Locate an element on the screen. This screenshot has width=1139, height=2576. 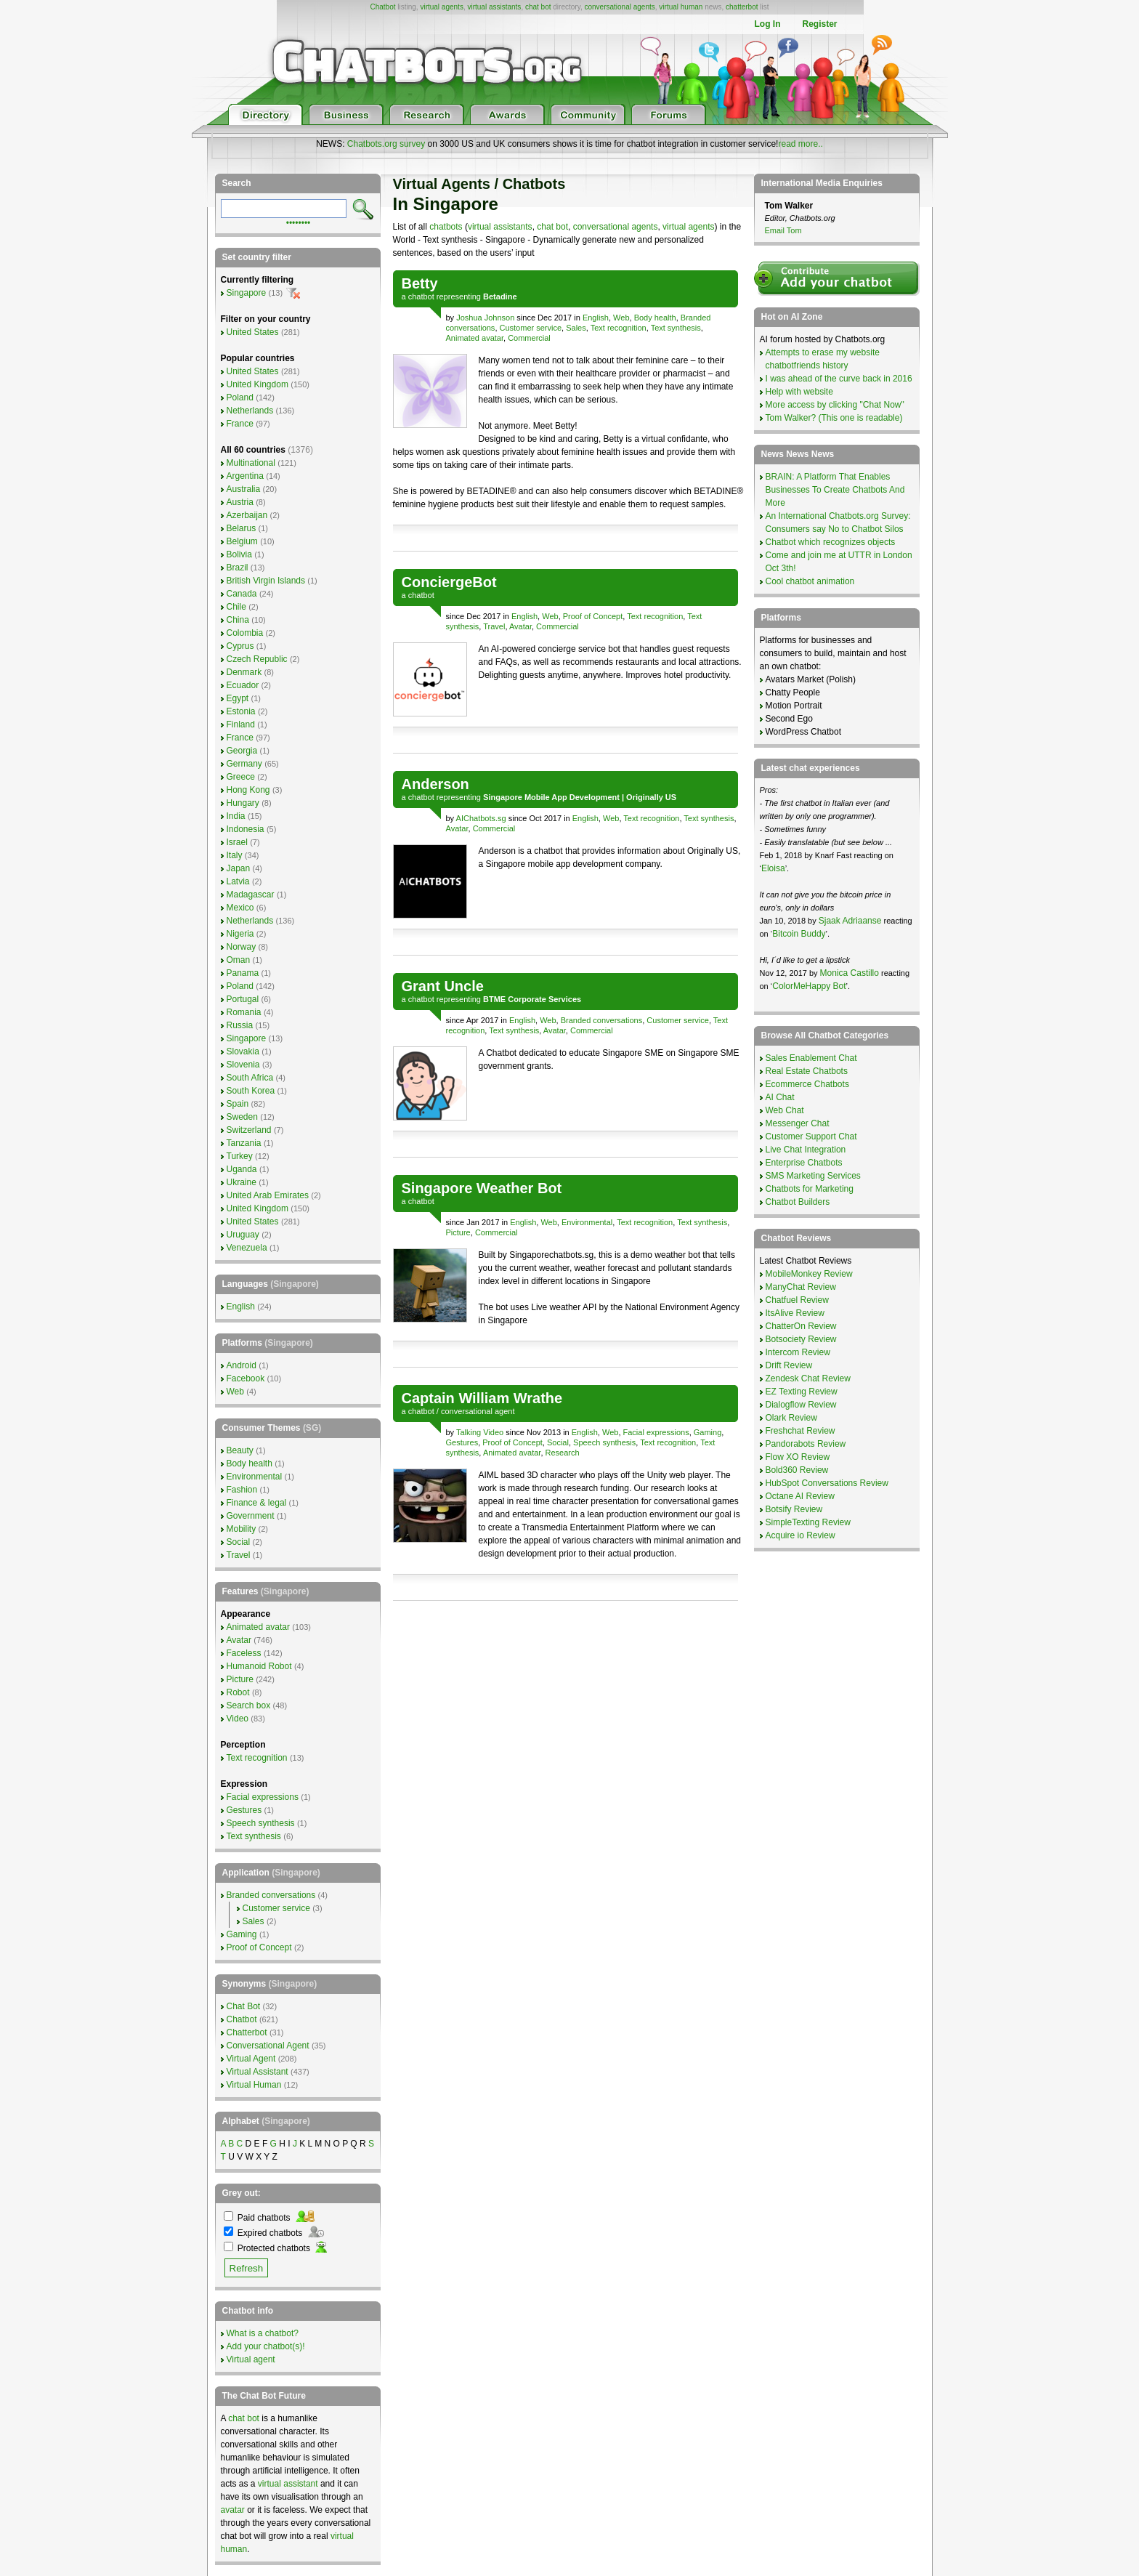
Ukraine is located at coordinates (241, 1182).